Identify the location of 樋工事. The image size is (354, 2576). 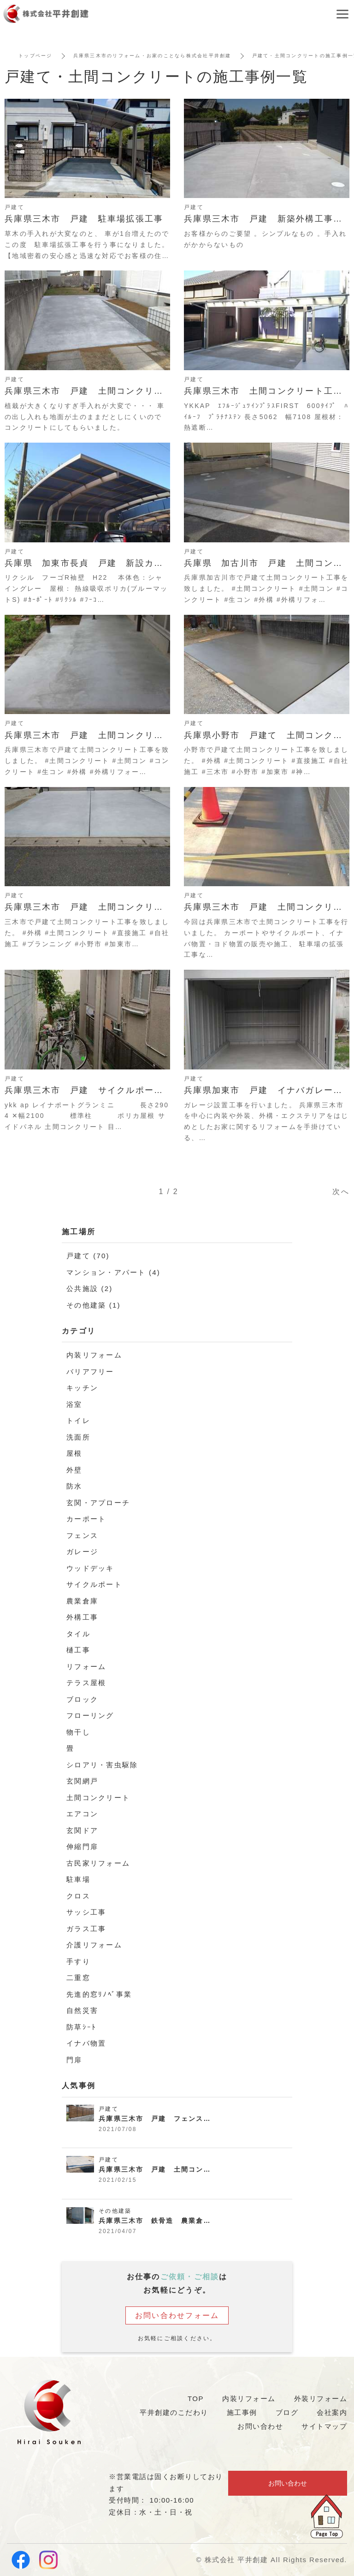
(78, 1650).